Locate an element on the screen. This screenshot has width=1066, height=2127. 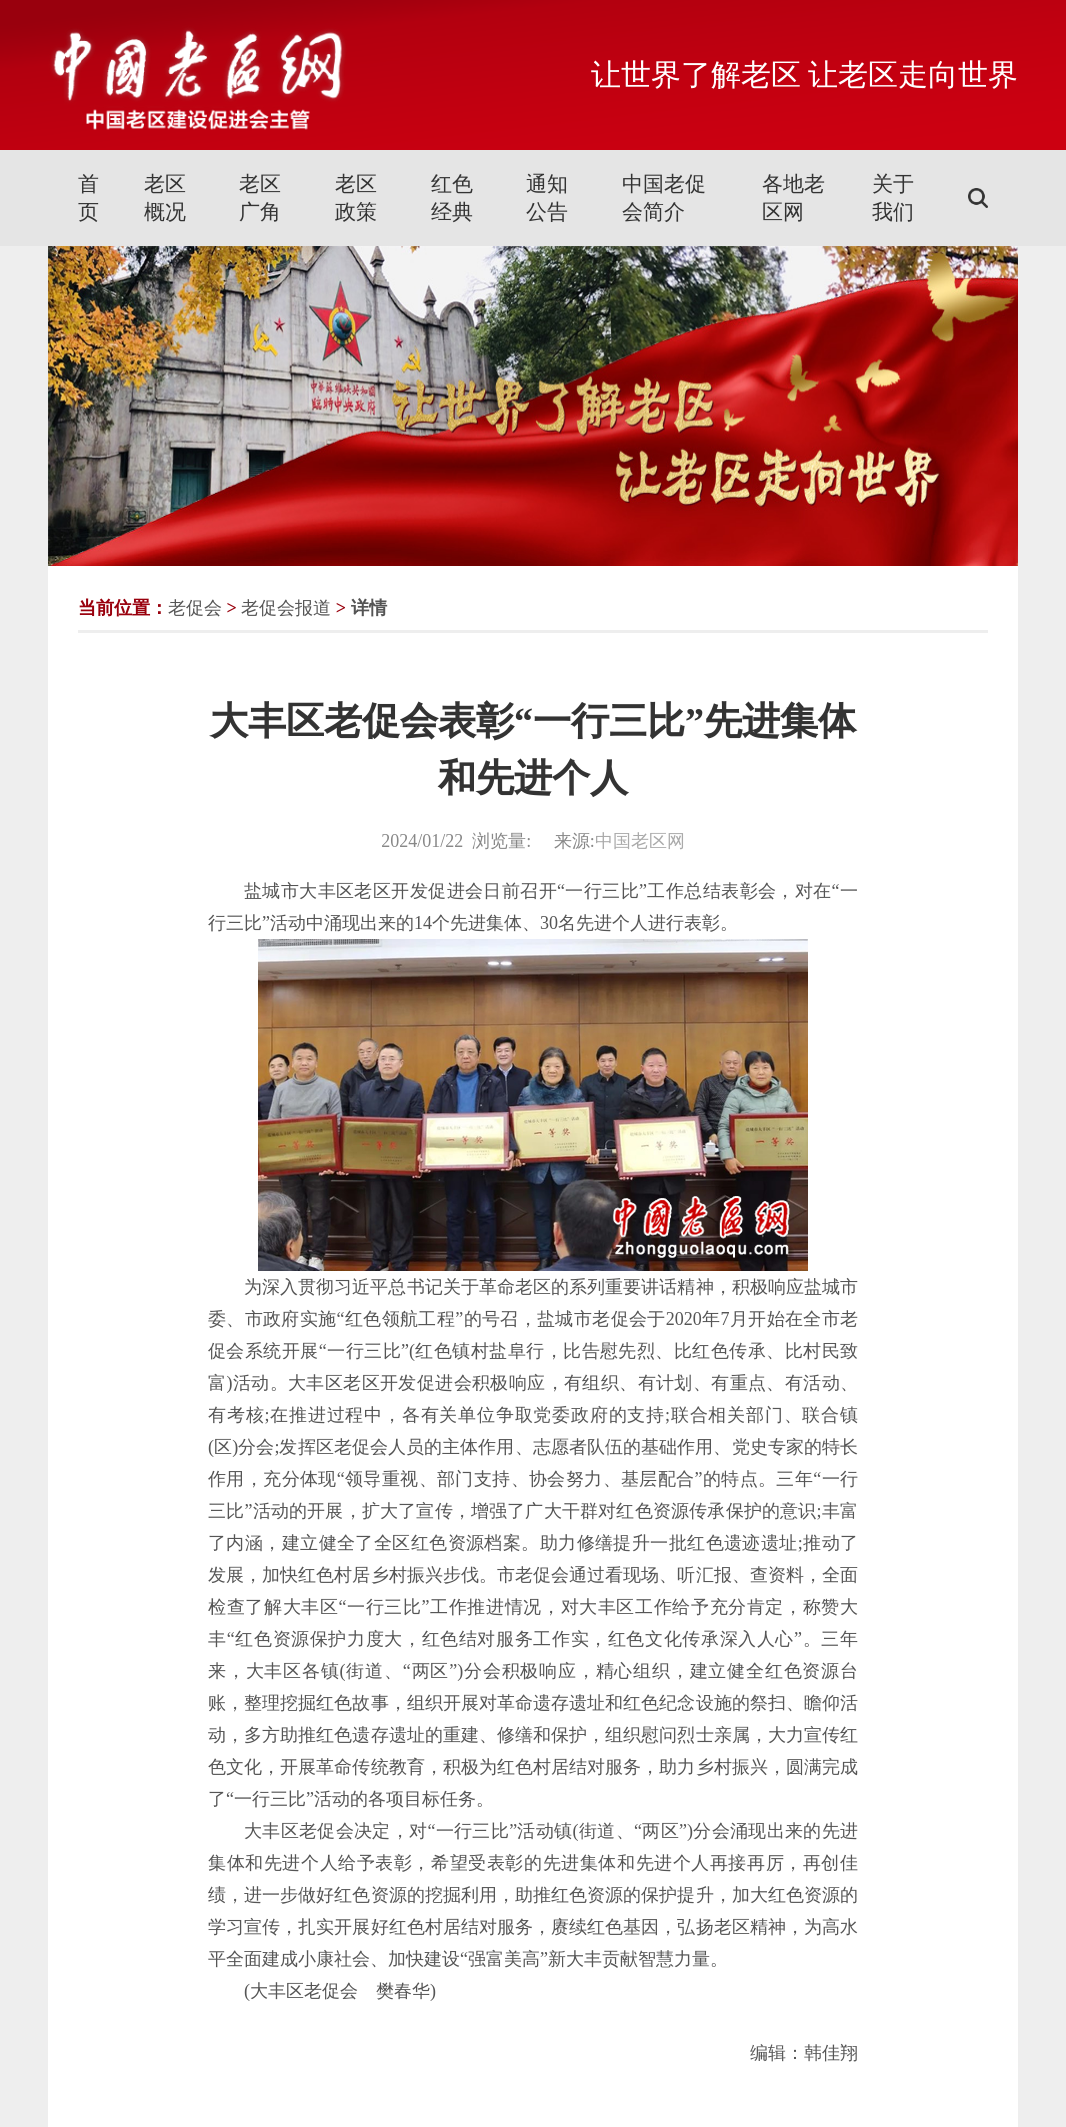
老区广角 is located at coordinates (260, 198).